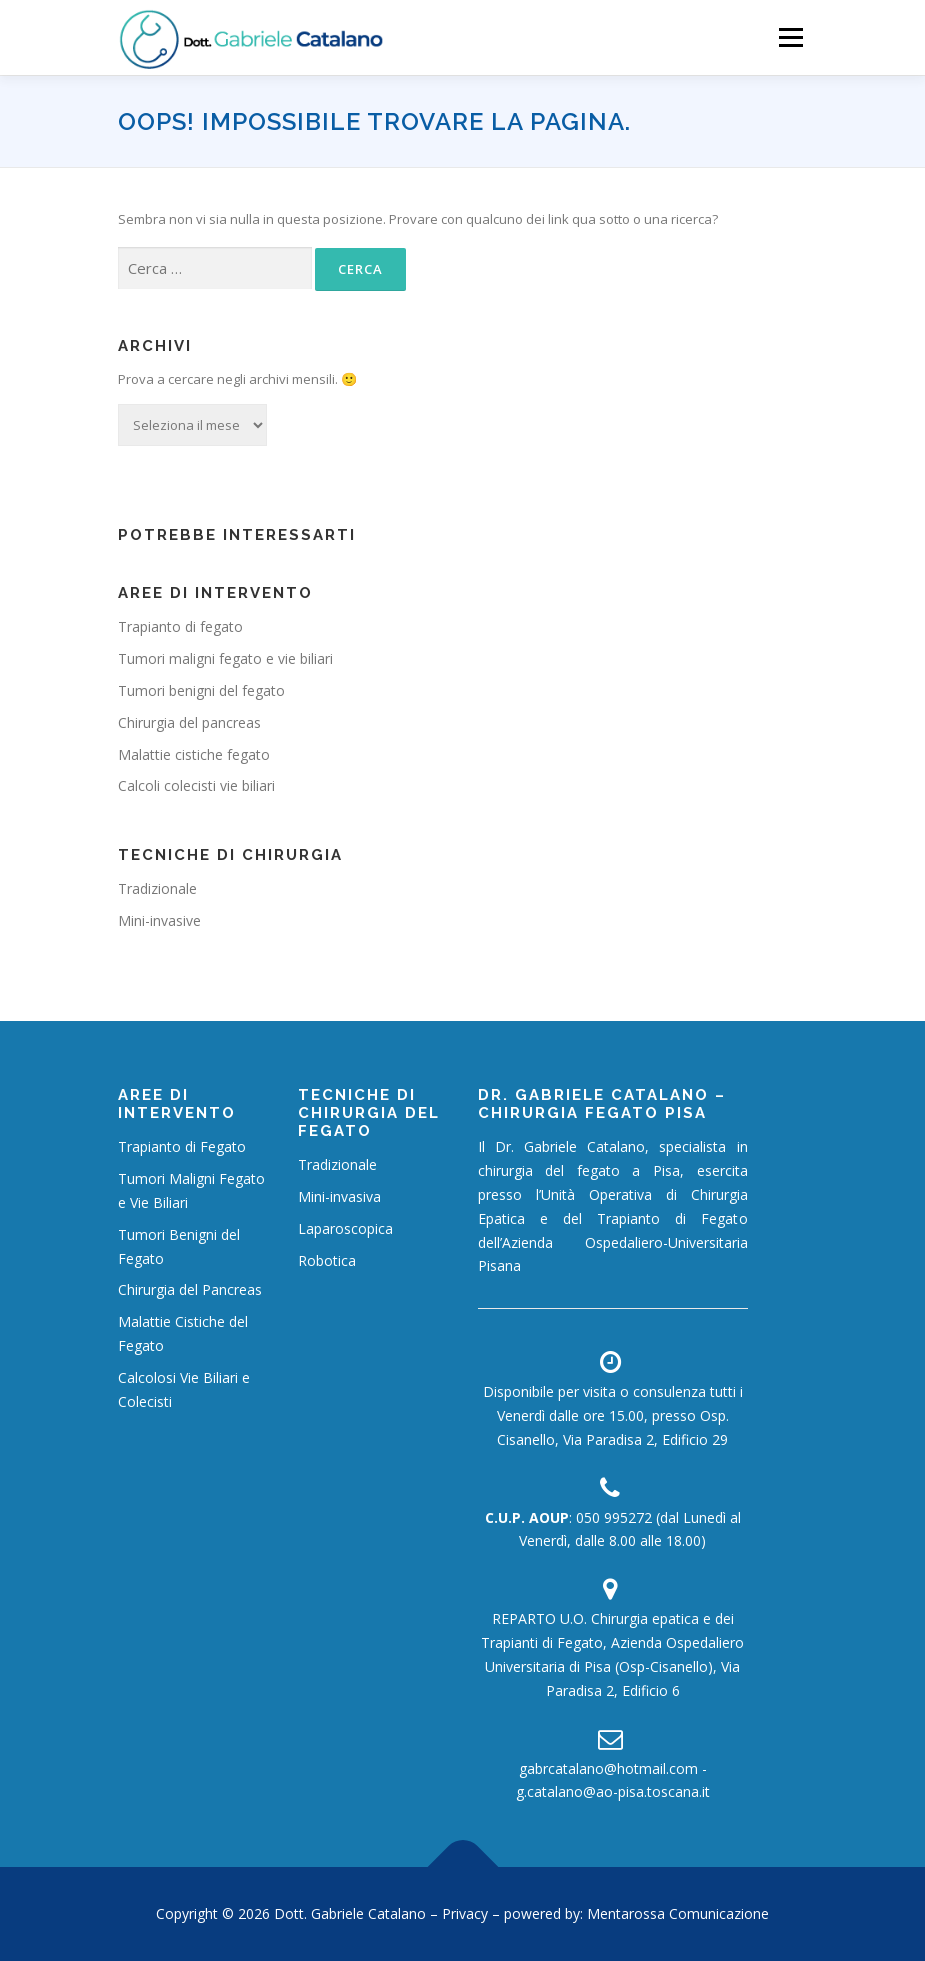 This screenshot has width=925, height=1961. I want to click on Menù, so click(790, 37).